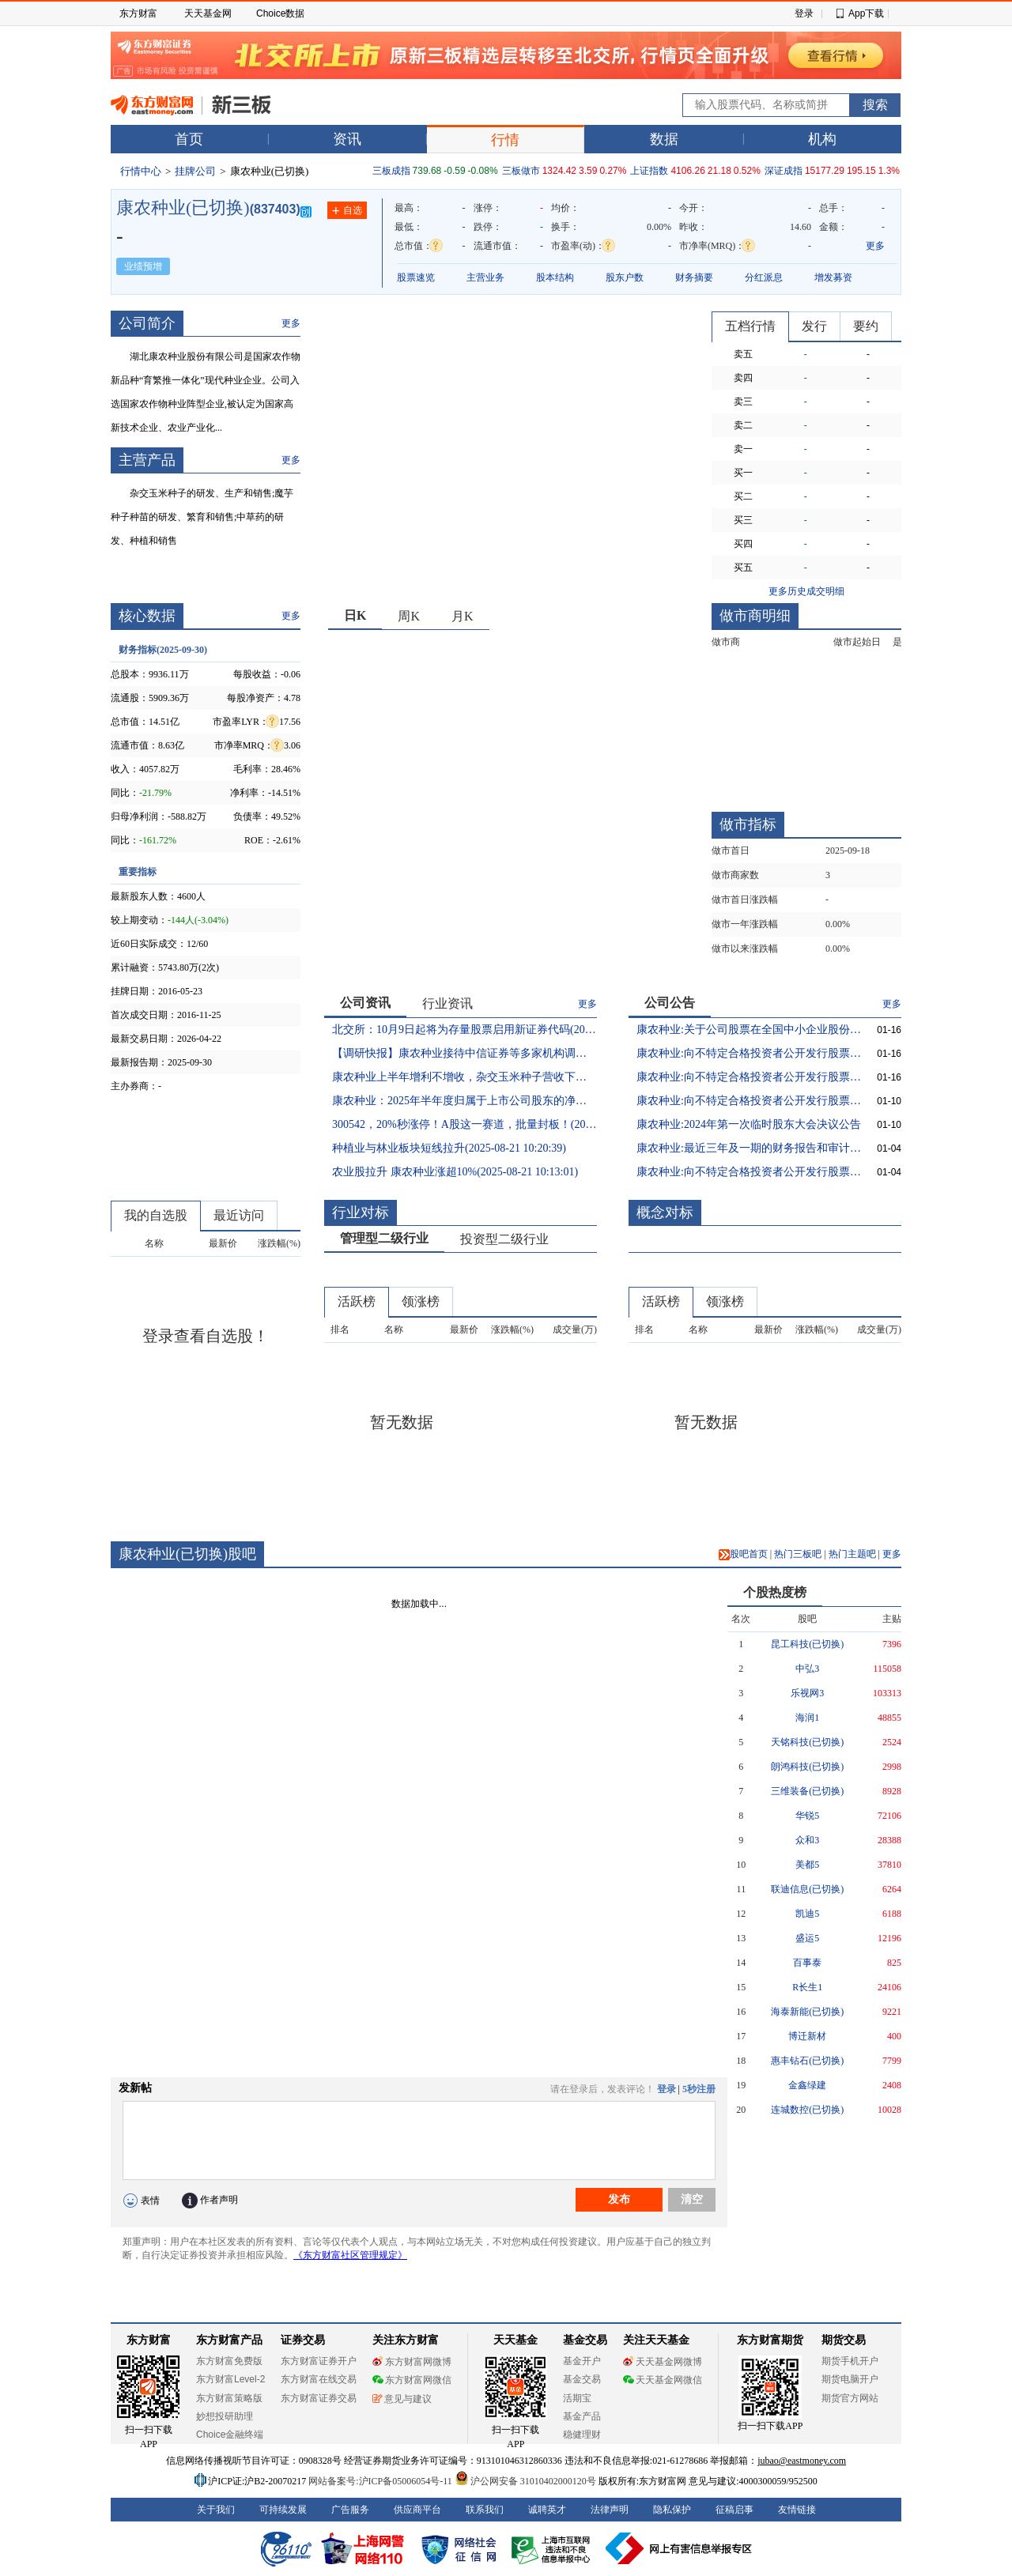 This screenshot has height=2576, width=1012. What do you see at coordinates (391, 170) in the screenshot?
I see `三板成指` at bounding box center [391, 170].